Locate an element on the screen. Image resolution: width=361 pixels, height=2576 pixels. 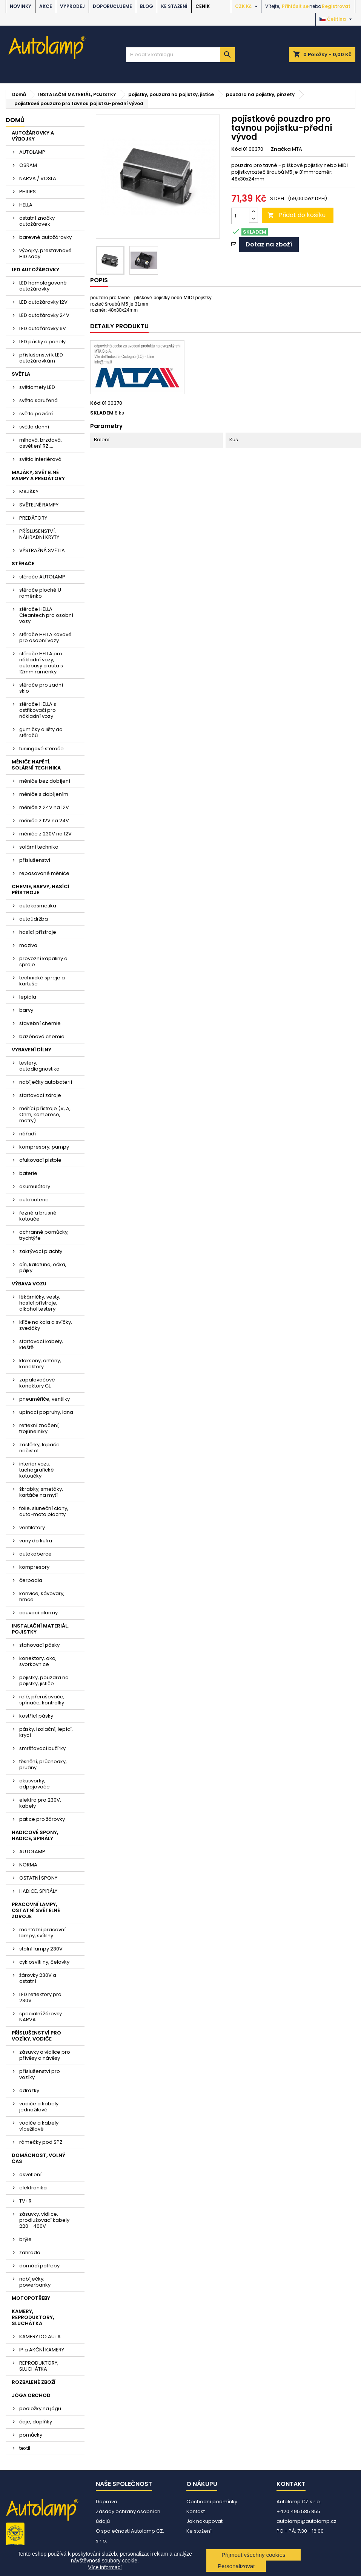
LED autožárovky 6V is located at coordinates (42, 328).